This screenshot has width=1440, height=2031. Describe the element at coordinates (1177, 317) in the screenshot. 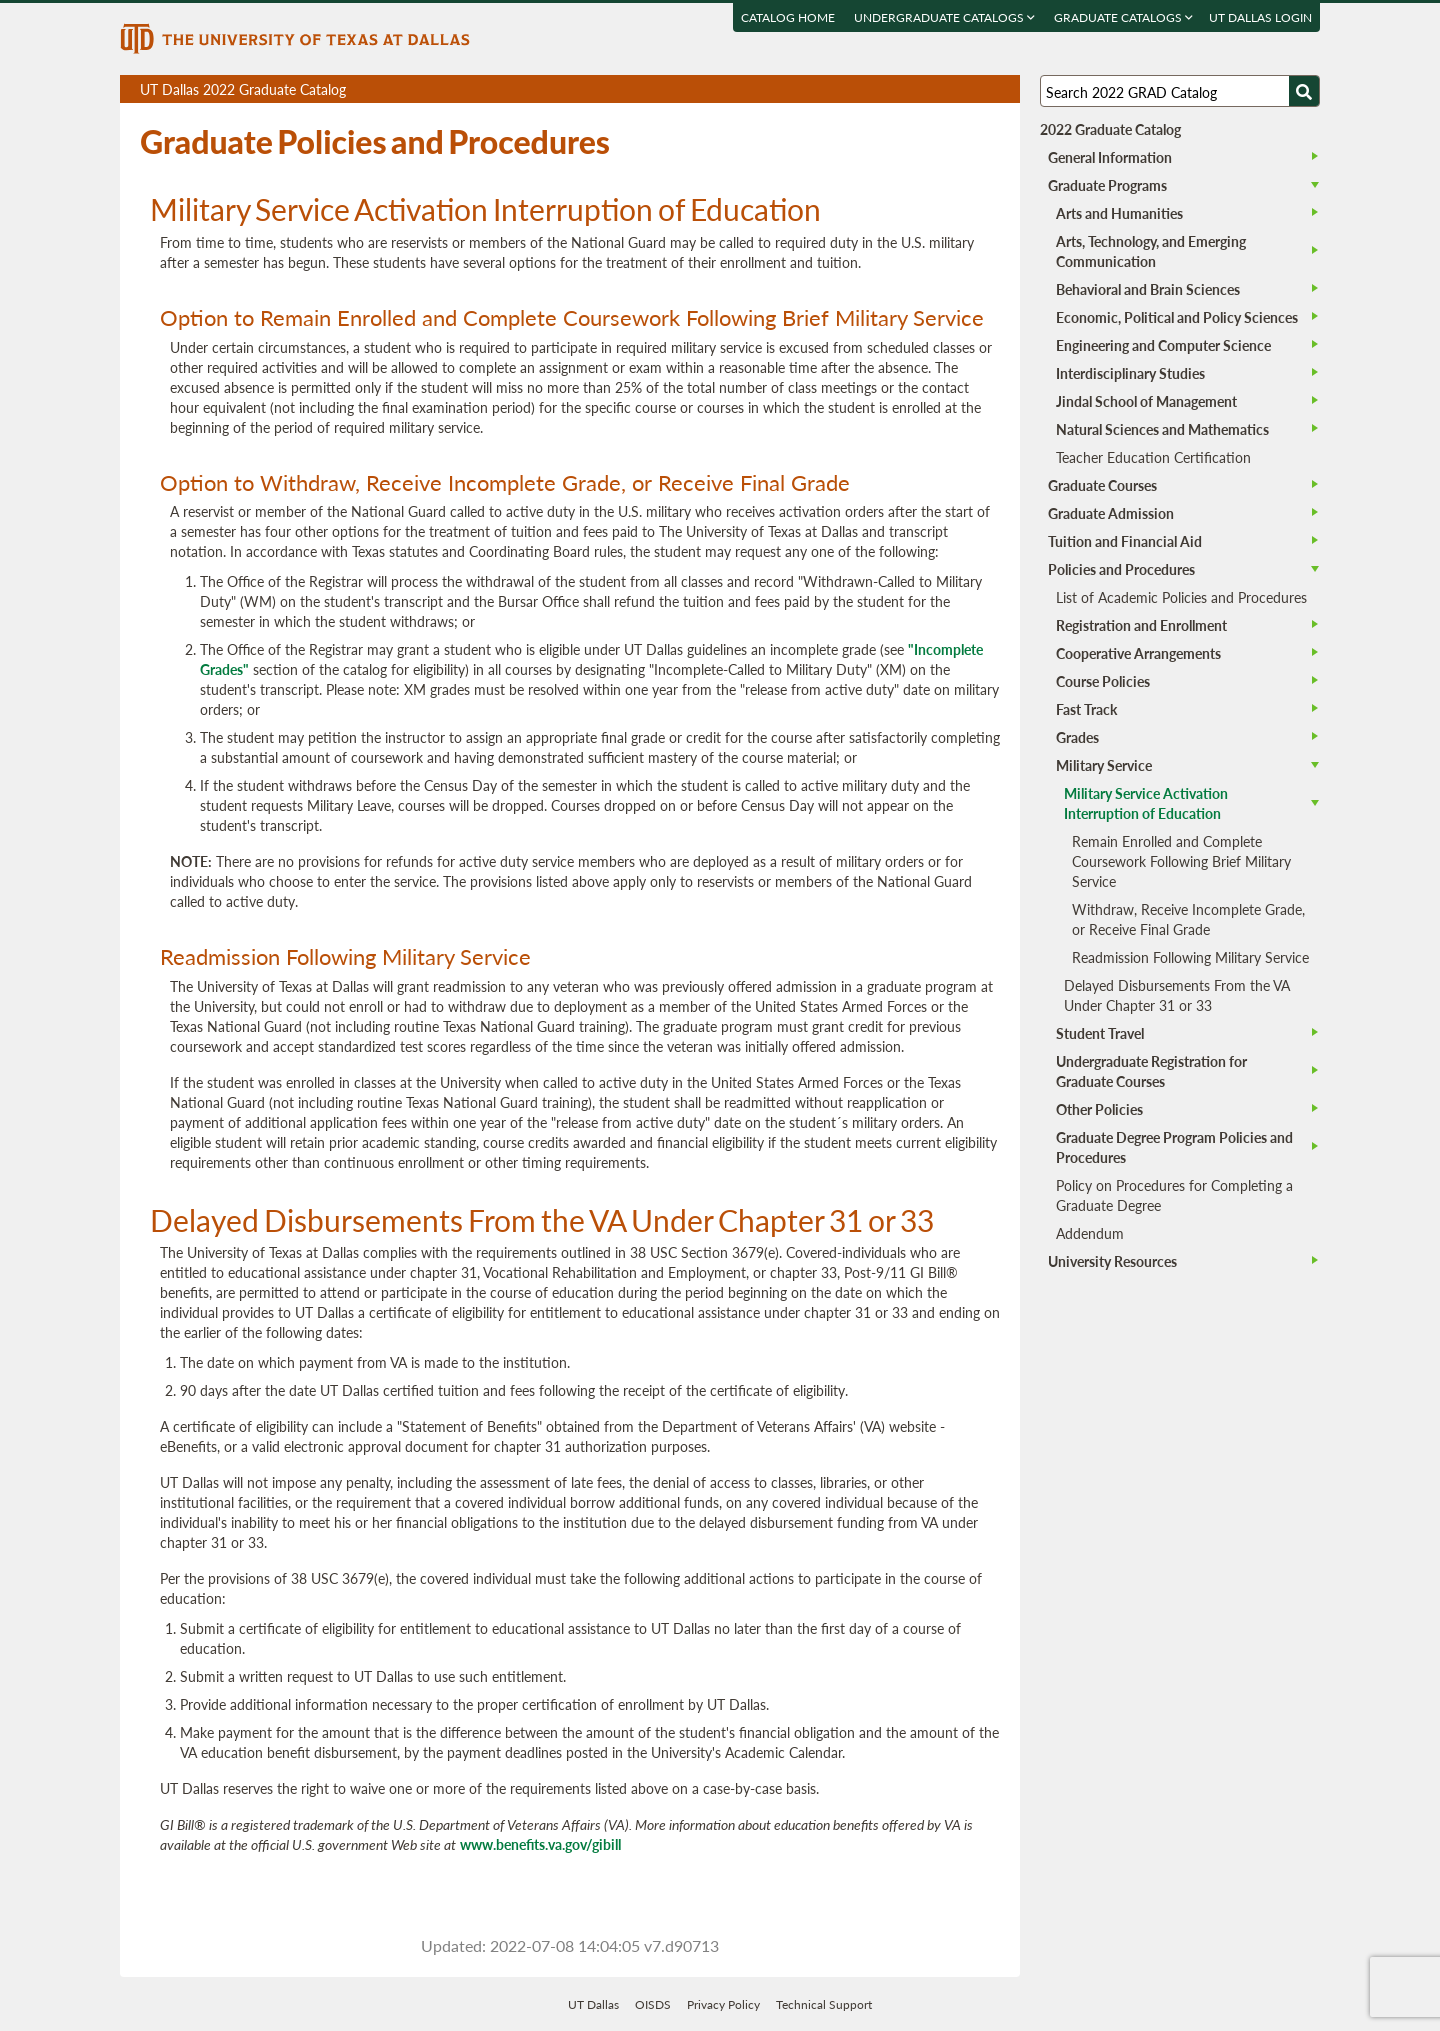

I see `Economic, Political and Policy Sciences` at that location.